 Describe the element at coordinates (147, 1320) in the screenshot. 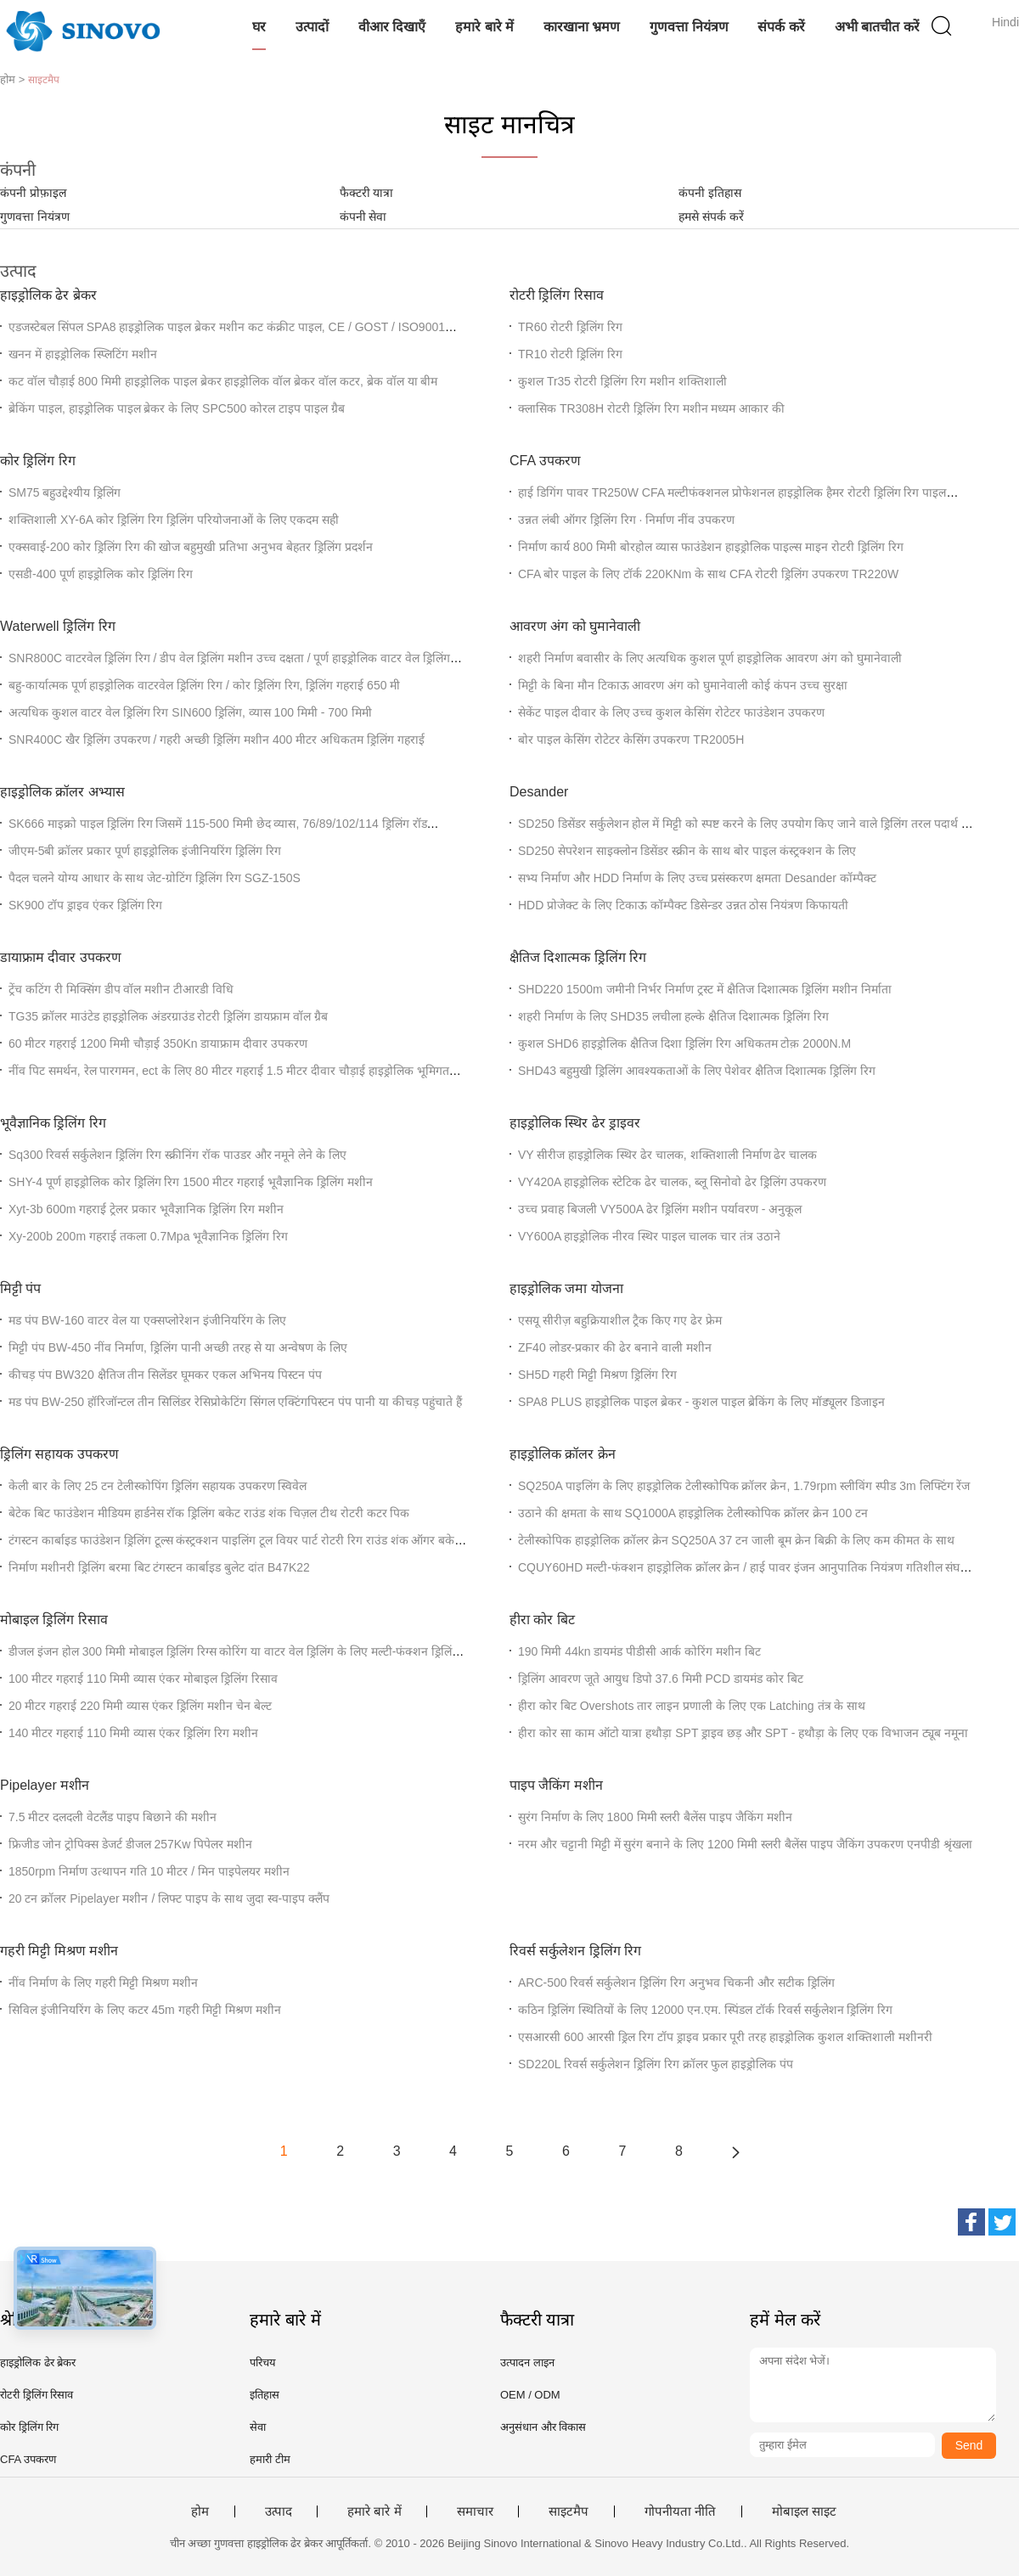

I see `मड पंप BW-160 वाटर वेल या एक्सप्लोरेशन इंजीनियरिंग के लिए` at that location.